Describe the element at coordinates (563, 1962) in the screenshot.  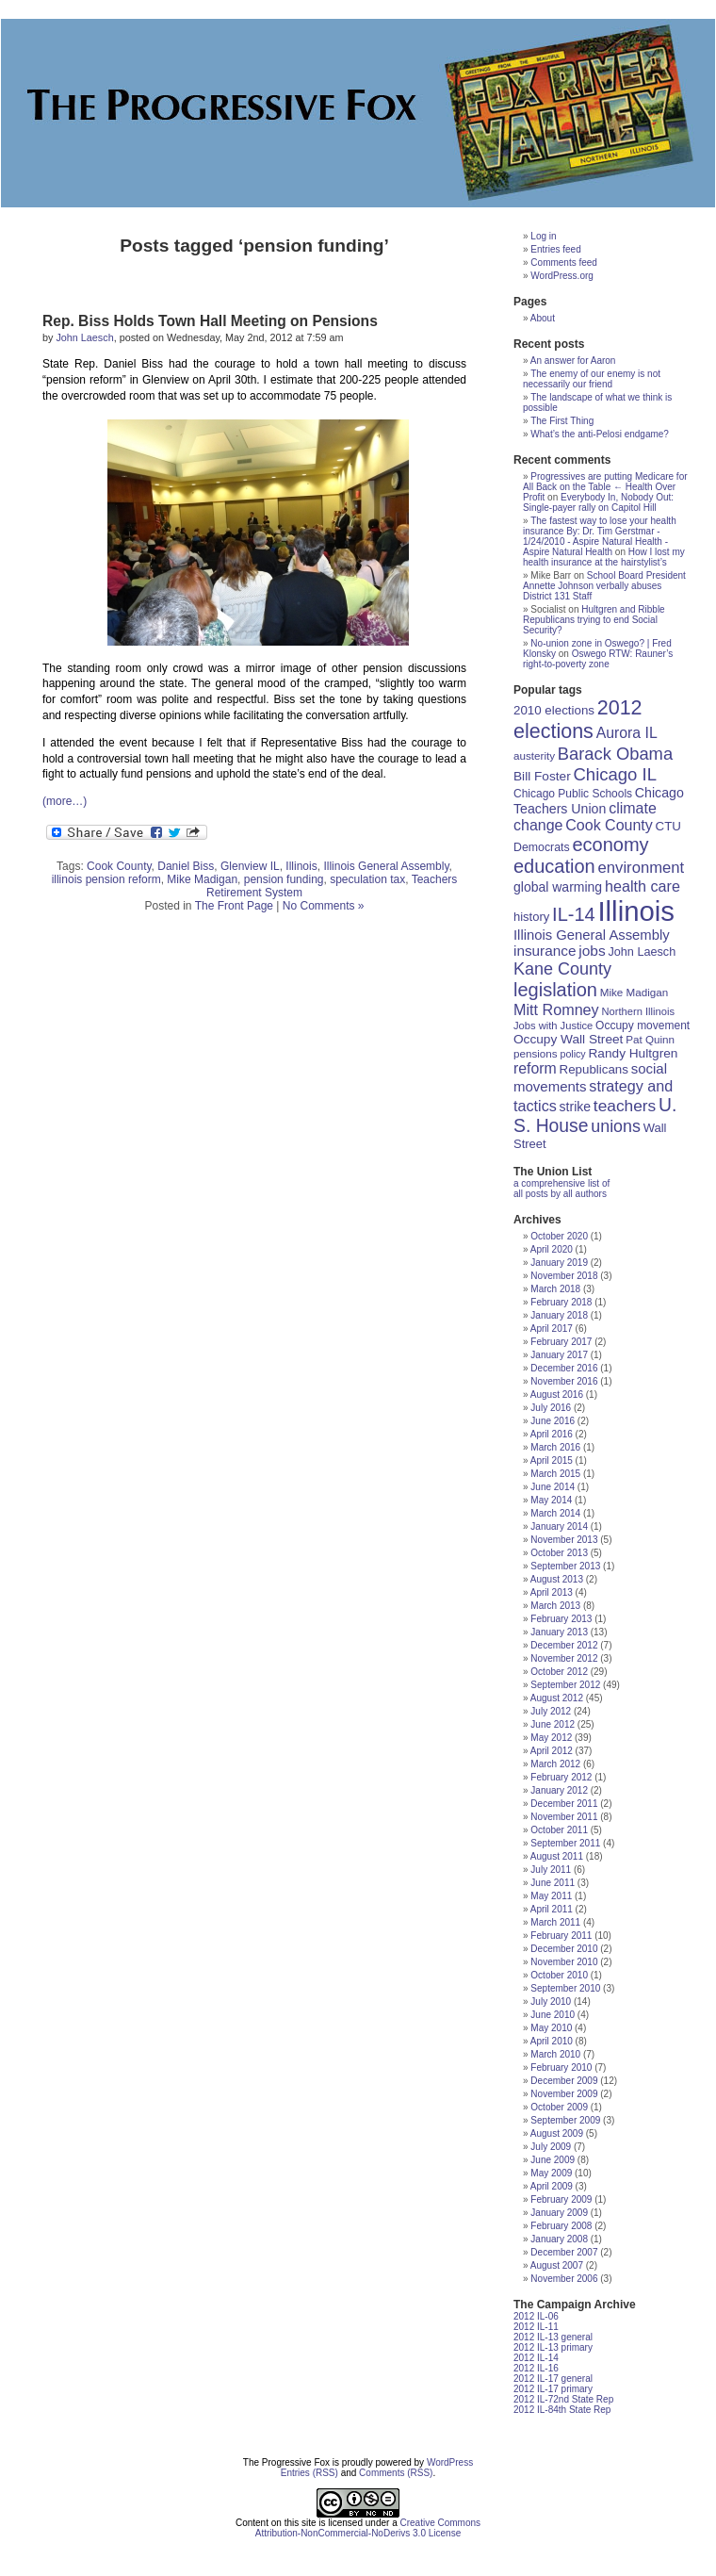
I see `November 2010` at that location.